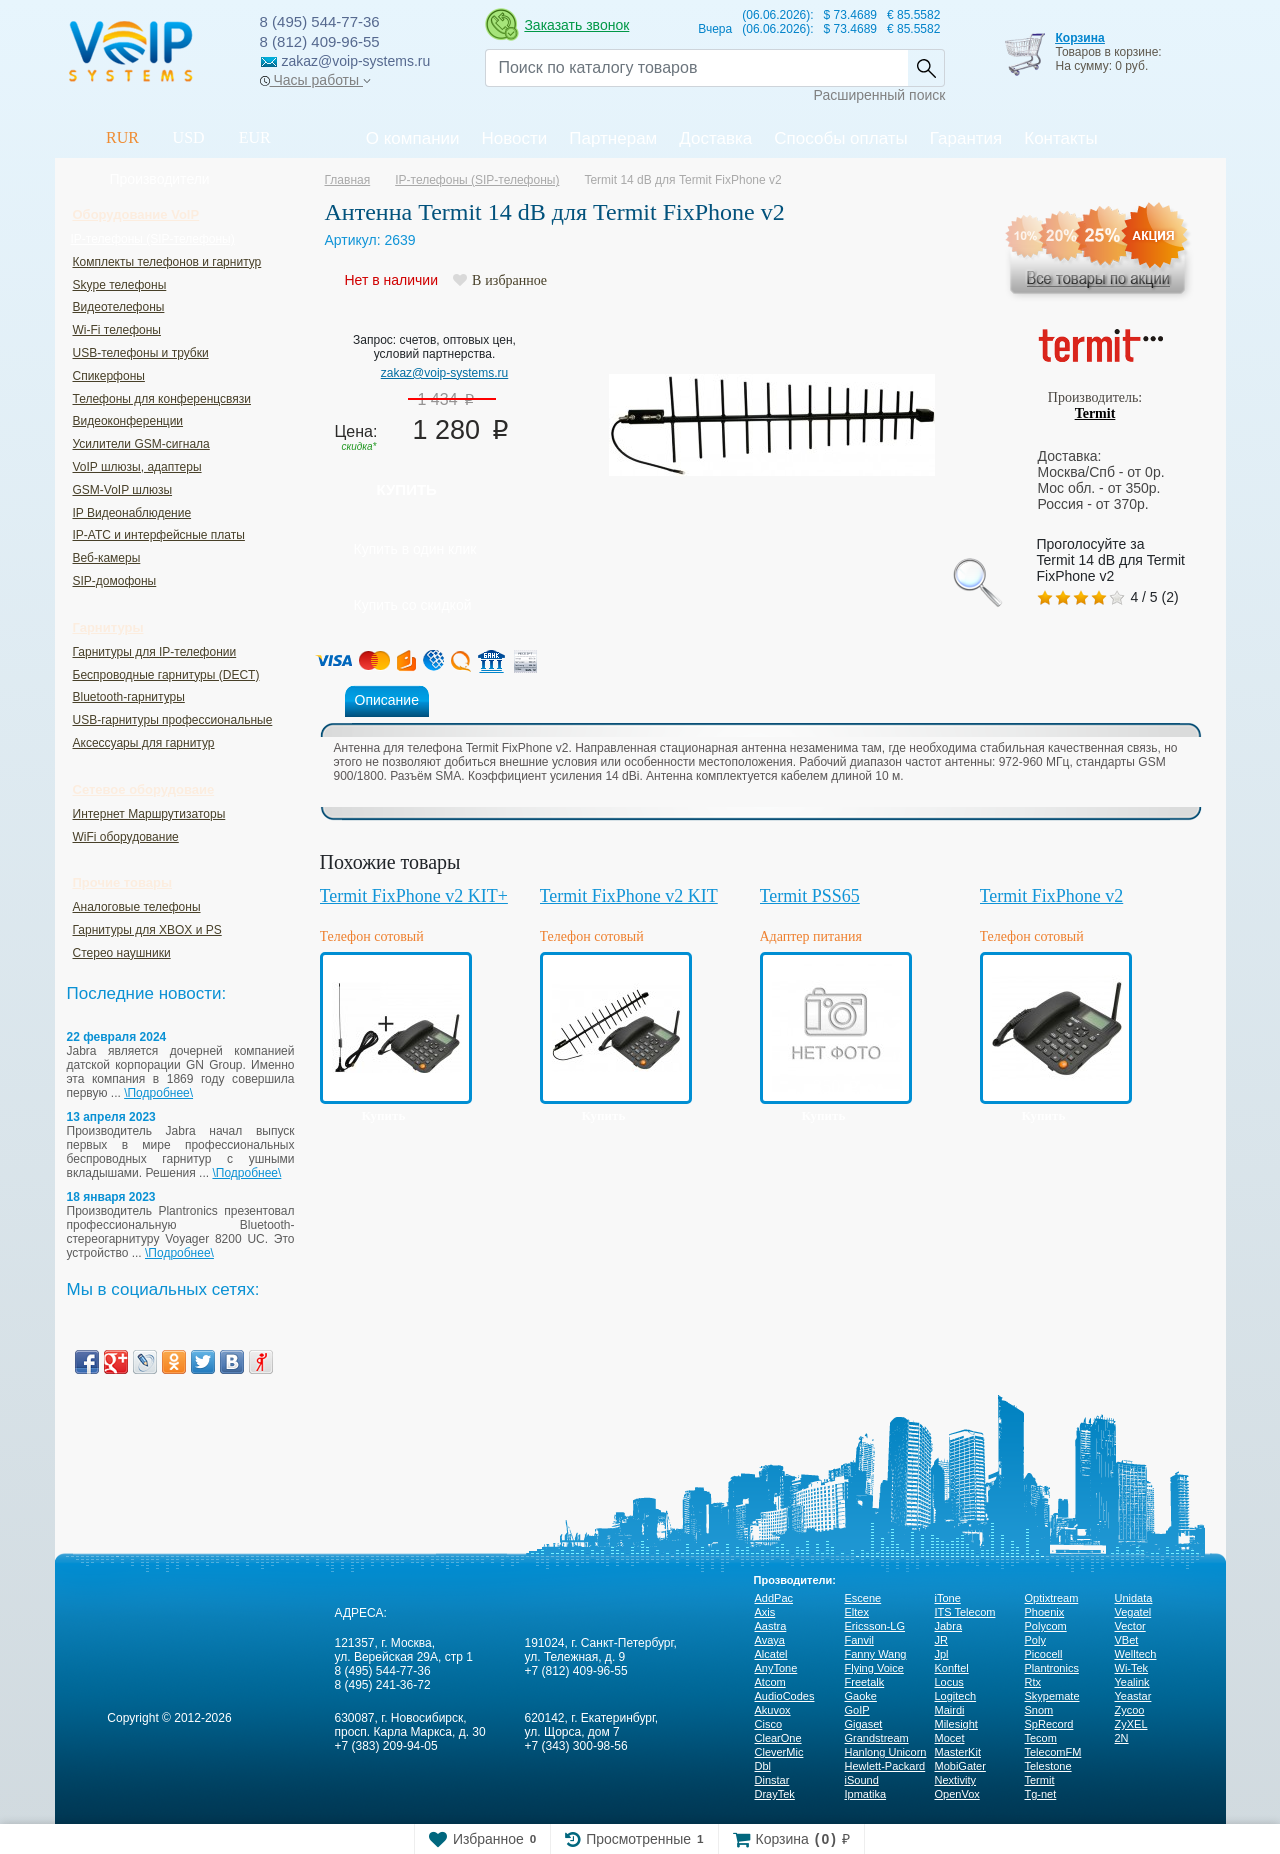 The width and height of the screenshot is (1280, 1854). What do you see at coordinates (765, 1612) in the screenshot?
I see `Axis` at bounding box center [765, 1612].